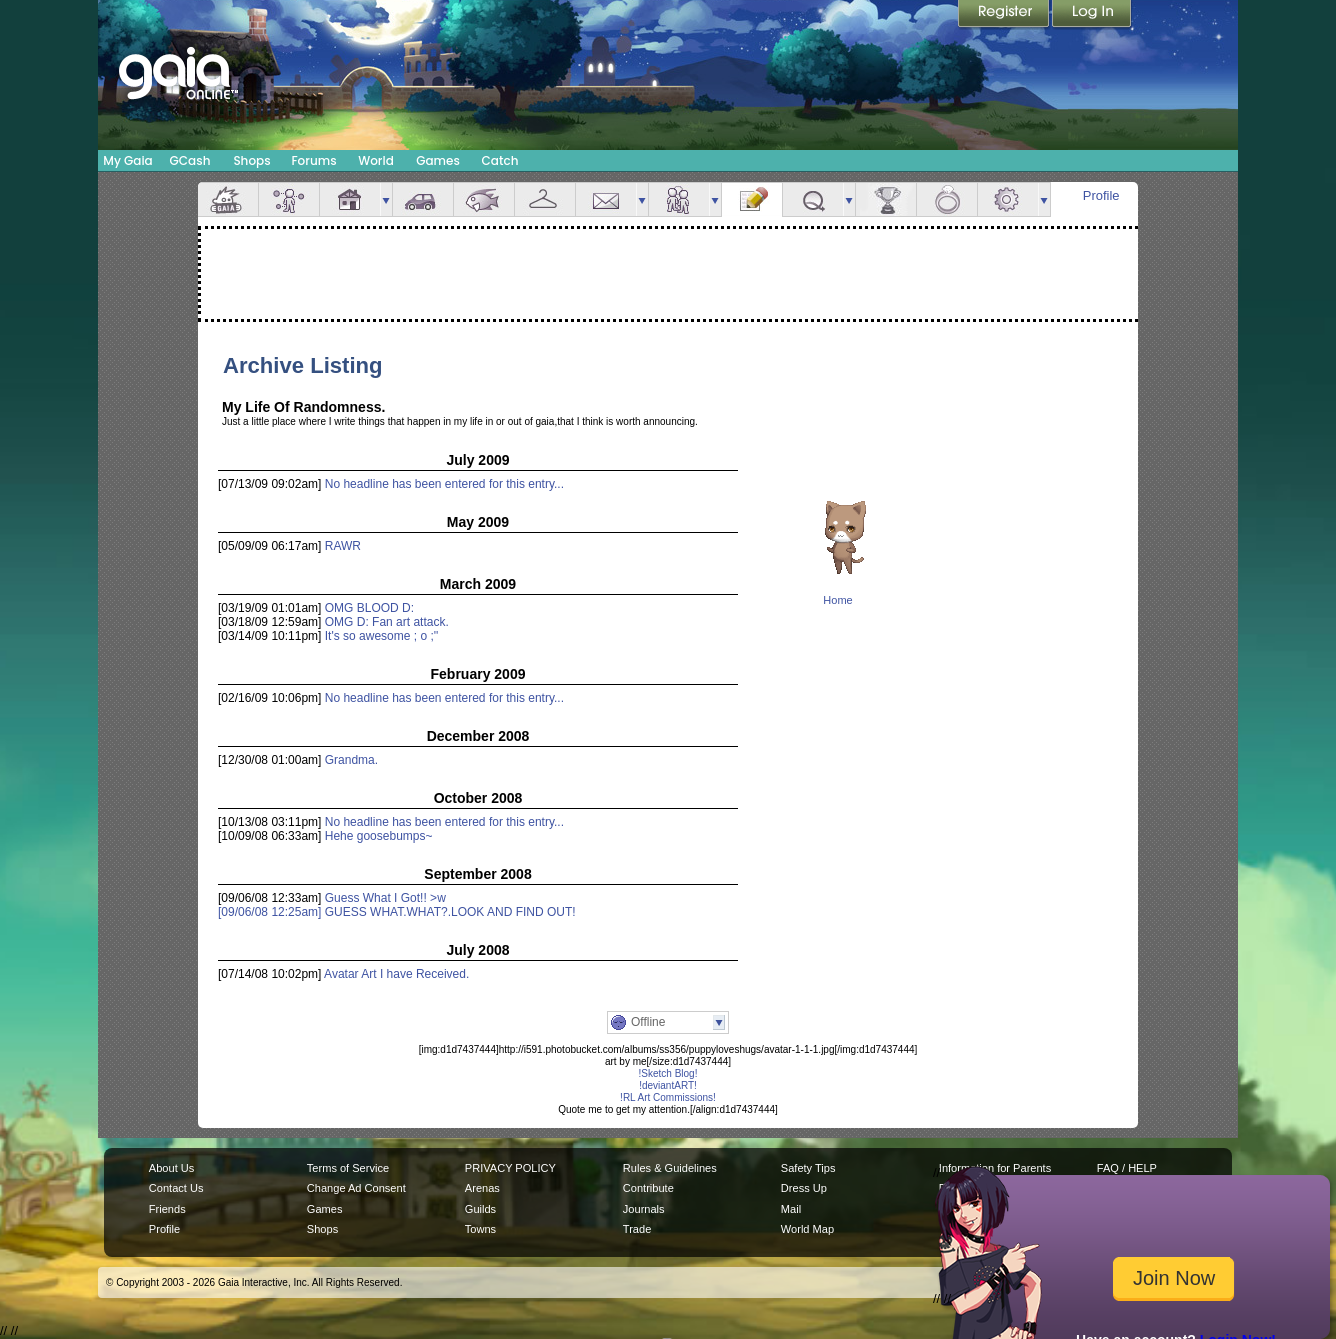 Image resolution: width=1336 pixels, height=1339 pixels. What do you see at coordinates (369, 608) in the screenshot?
I see `OMG BLOOD D:` at bounding box center [369, 608].